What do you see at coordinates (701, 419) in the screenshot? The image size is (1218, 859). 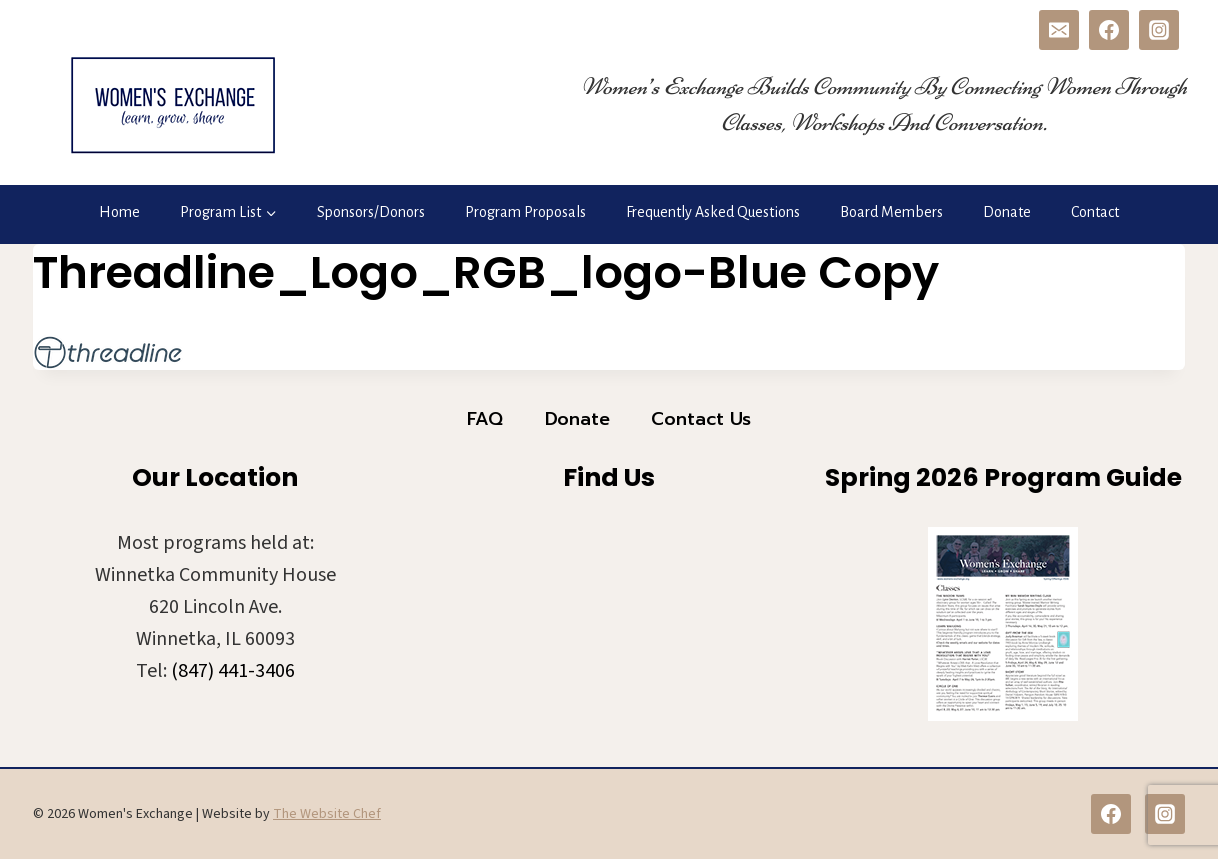 I see `Contact Us` at bounding box center [701, 419].